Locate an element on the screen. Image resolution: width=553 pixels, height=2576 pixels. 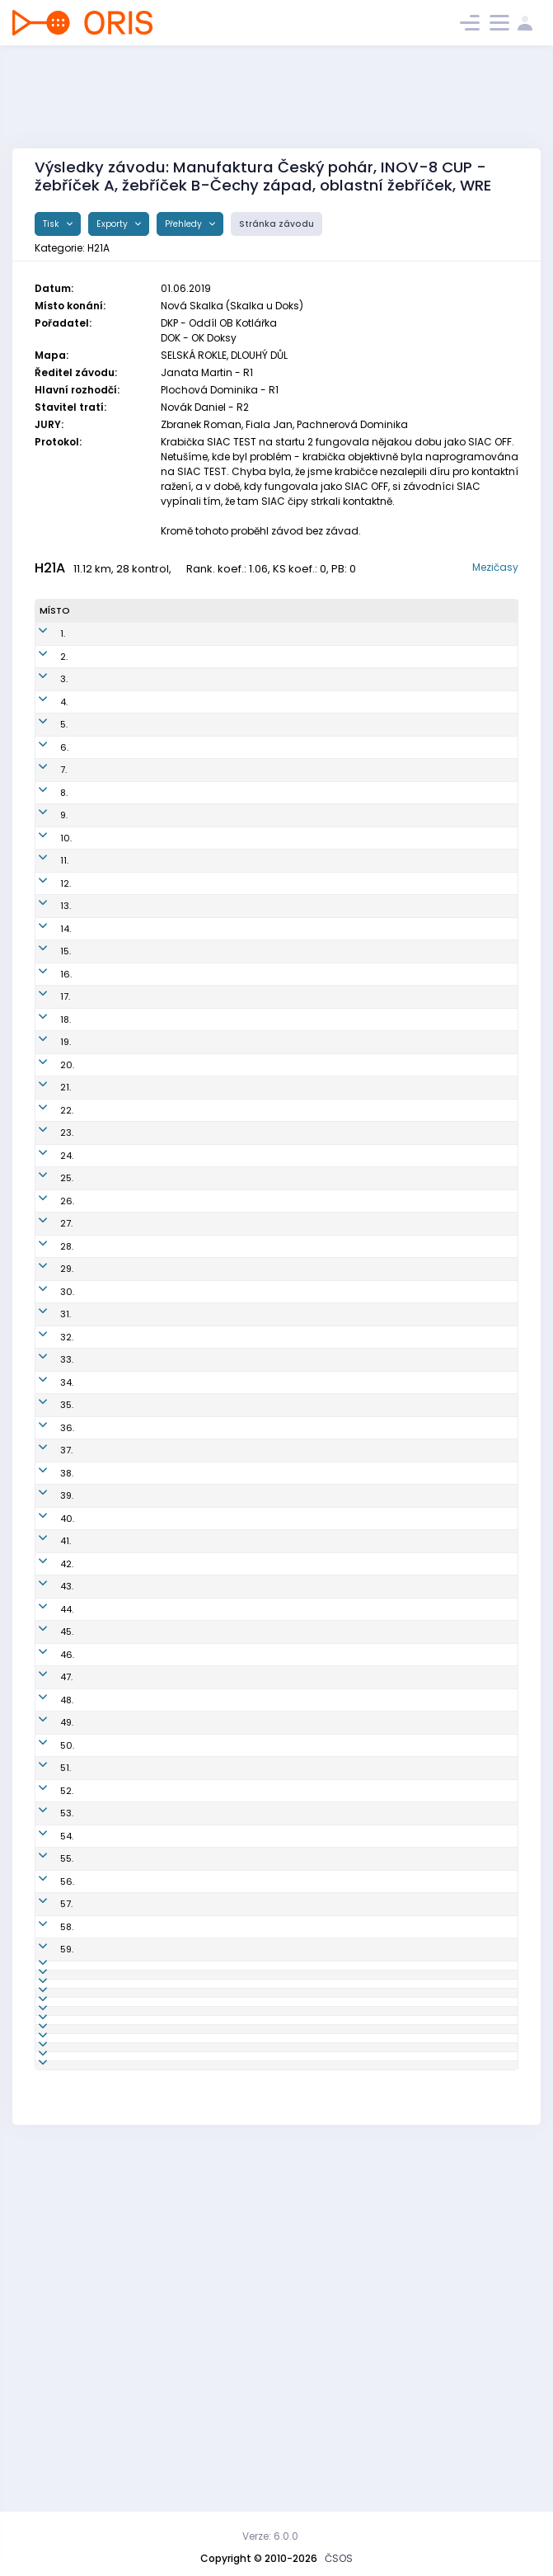
ZBM7205 is located at coordinates (183, 1740).